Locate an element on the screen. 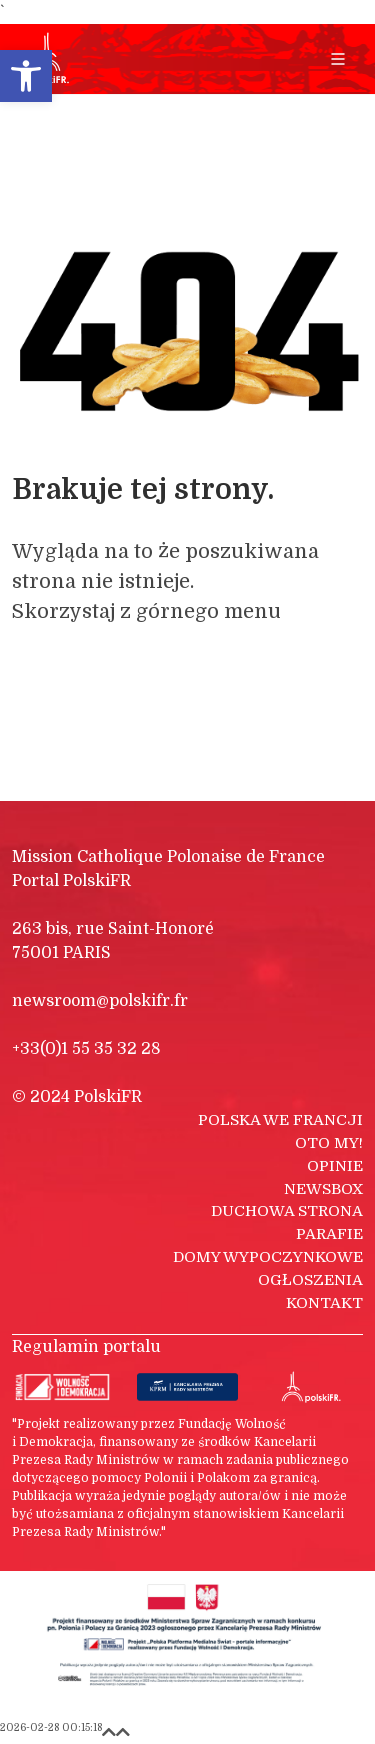 The width and height of the screenshot is (375, 1744). Kontakt is located at coordinates (324, 1303).